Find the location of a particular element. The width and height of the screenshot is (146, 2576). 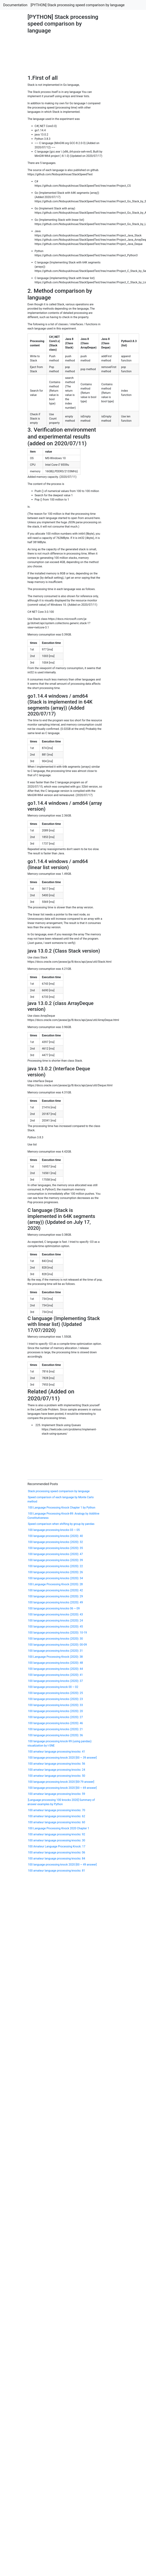

100 Language Processing Knock Chapter 1 by Python is located at coordinates (61, 1507).